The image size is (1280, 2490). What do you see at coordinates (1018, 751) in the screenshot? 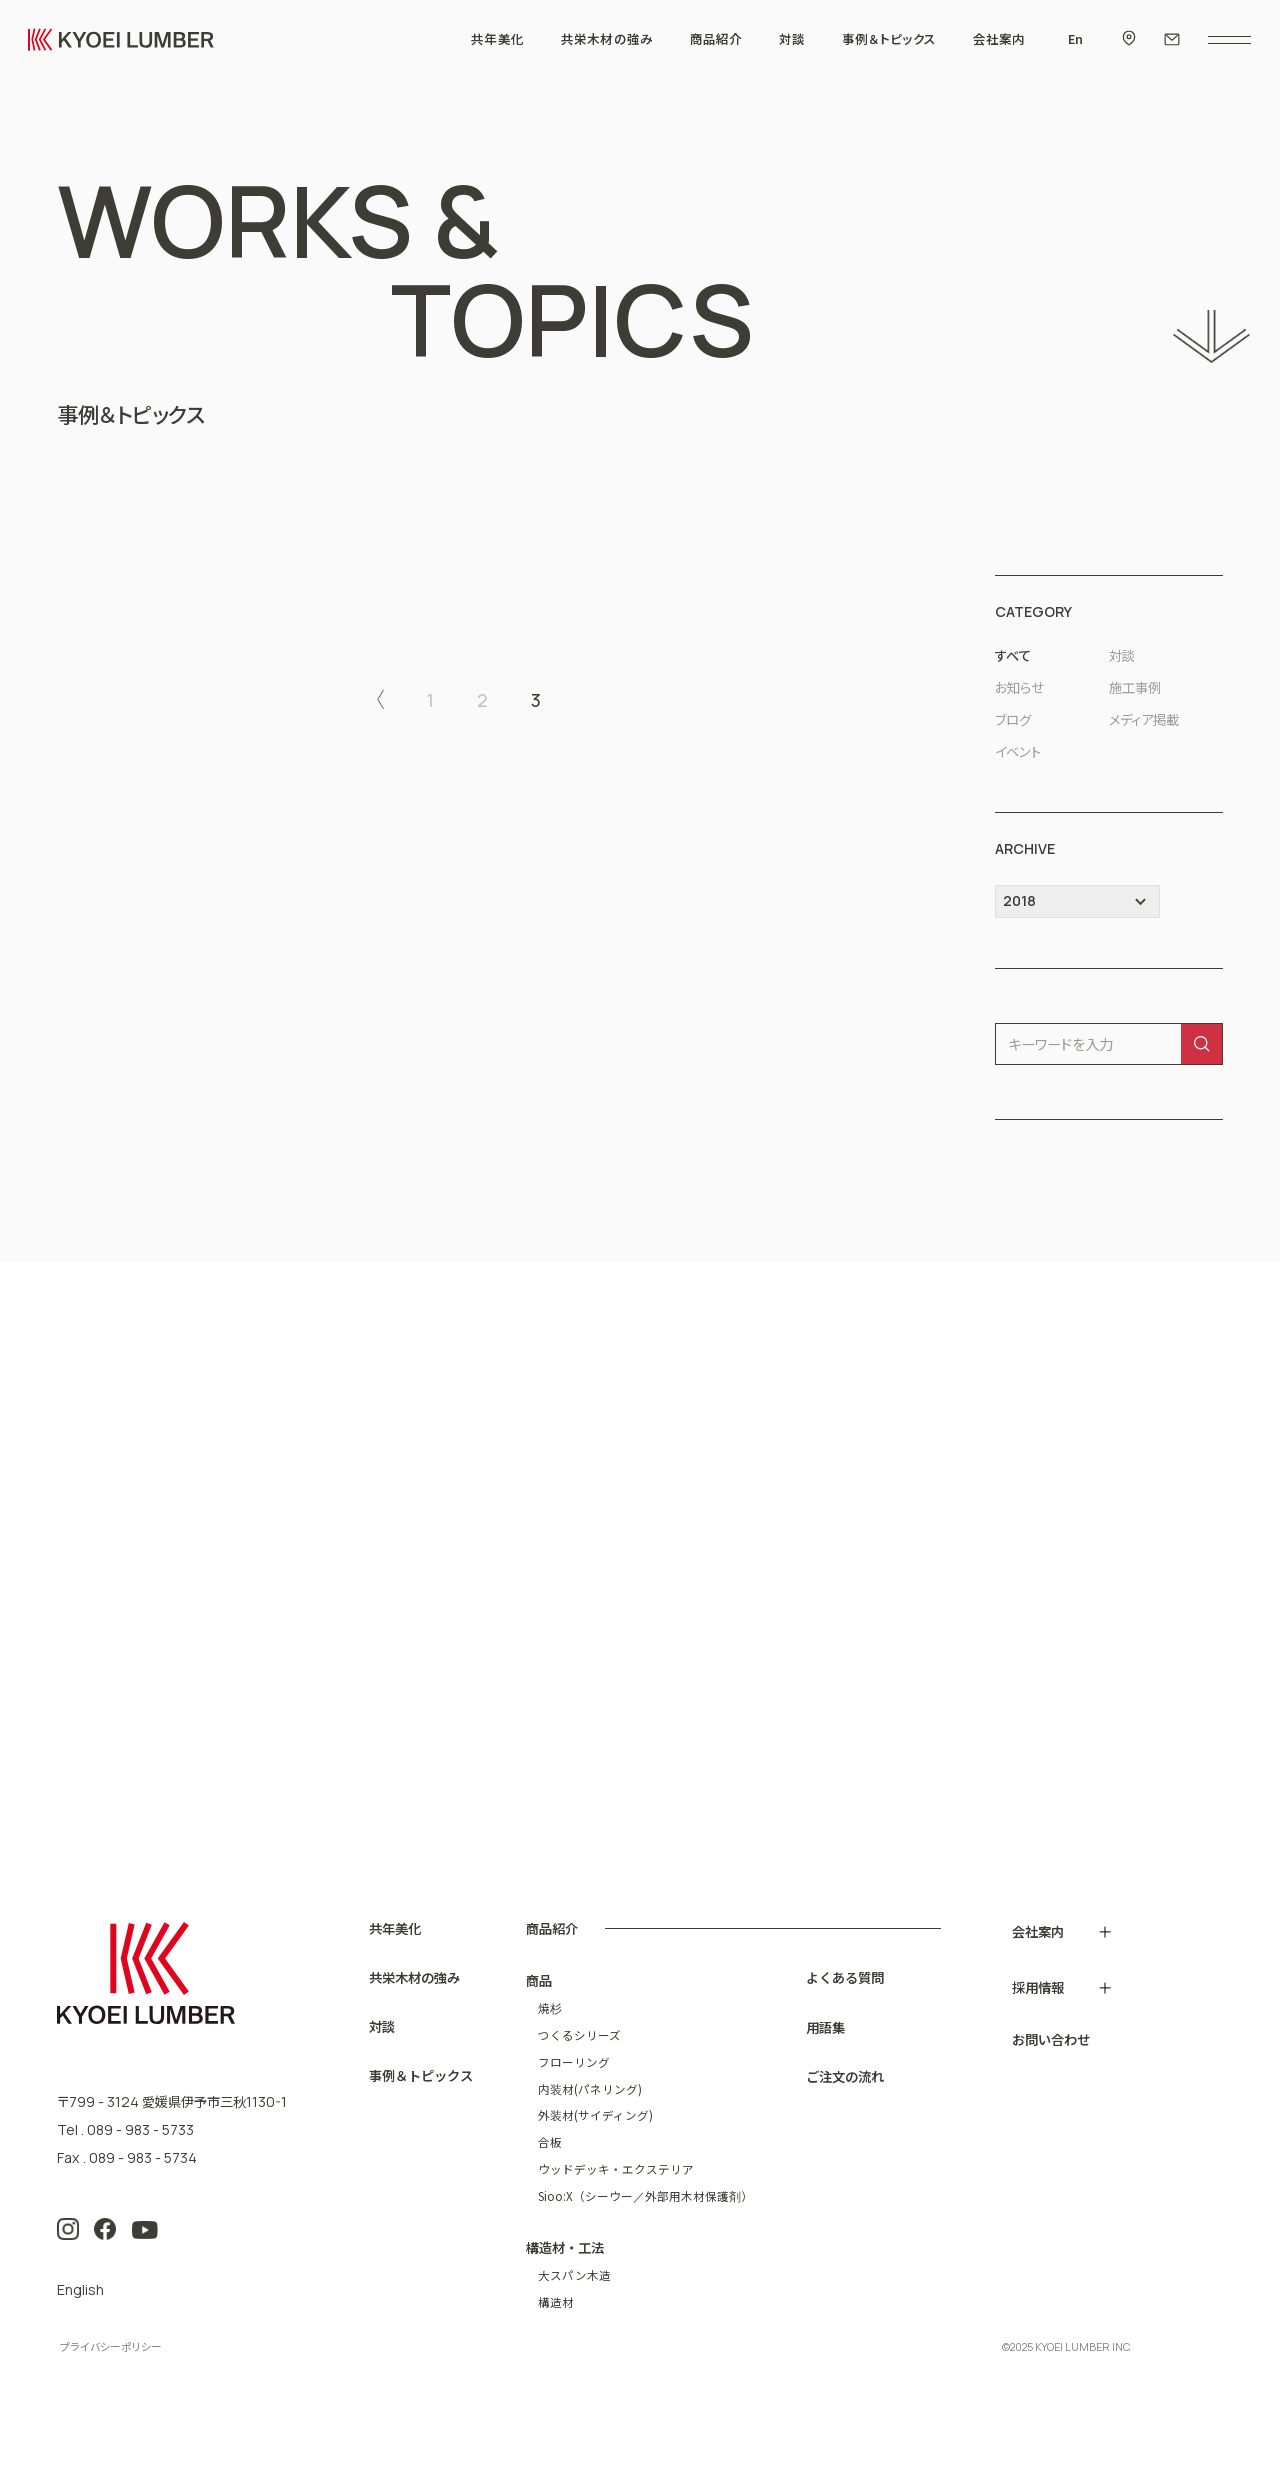
I see `イベント` at bounding box center [1018, 751].